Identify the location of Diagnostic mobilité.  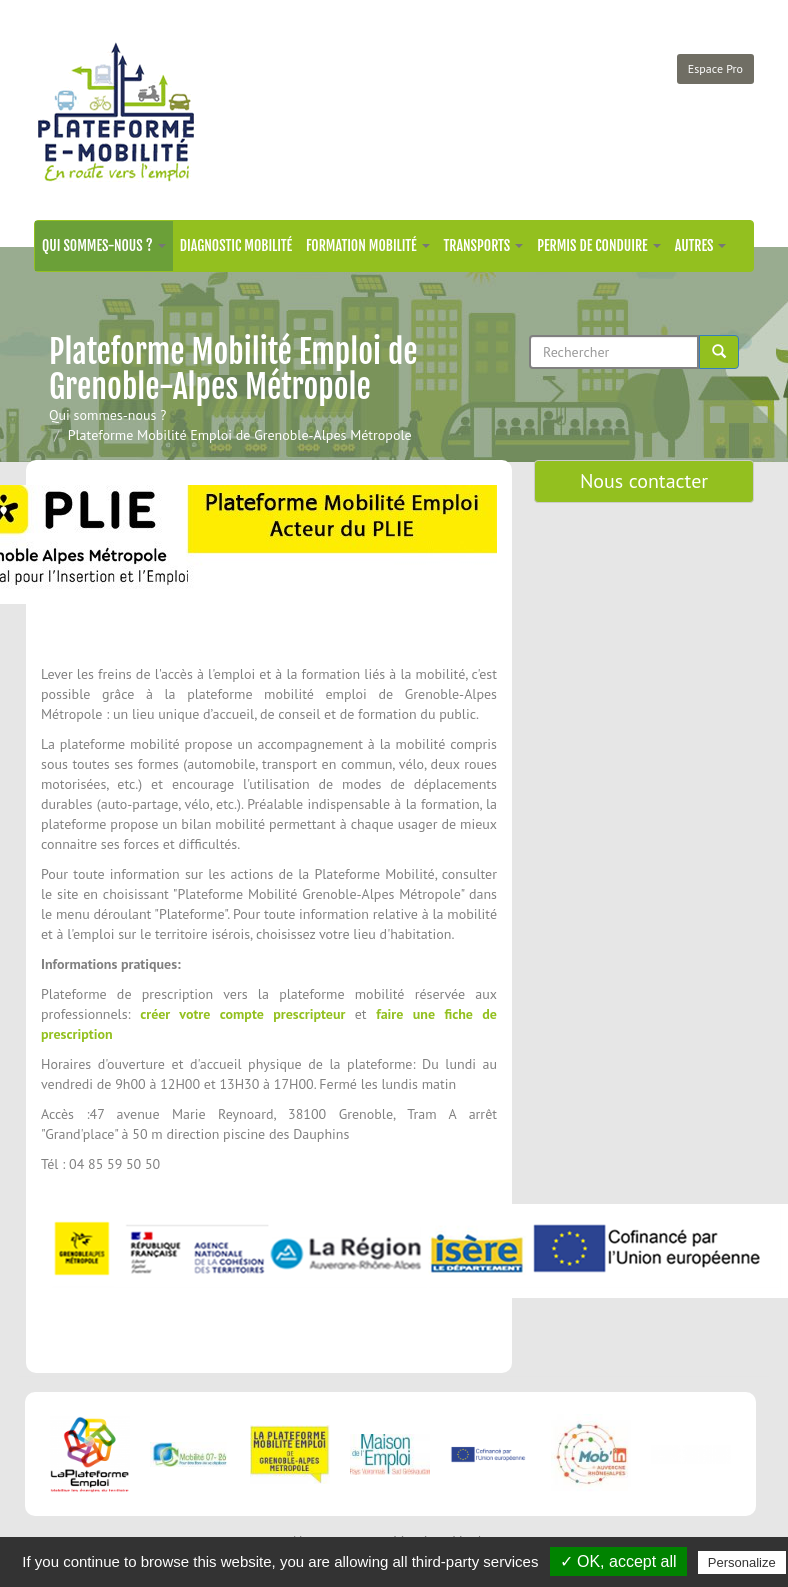
(236, 245).